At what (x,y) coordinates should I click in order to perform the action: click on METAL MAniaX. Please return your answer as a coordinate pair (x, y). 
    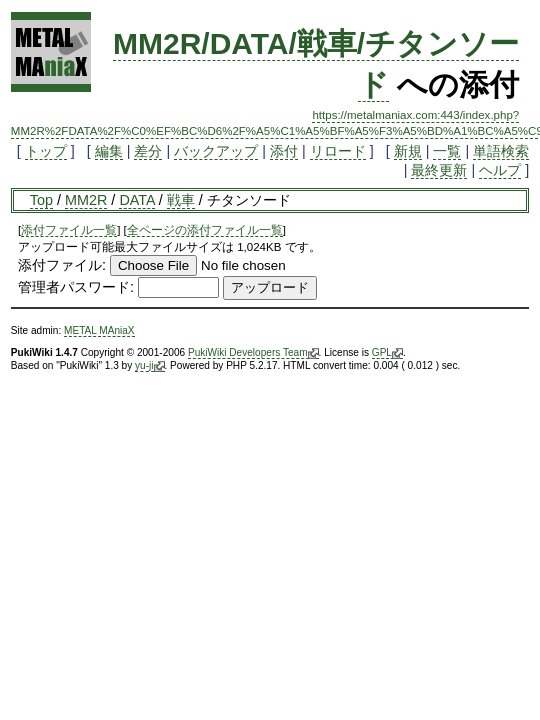
    Looking at the image, I should click on (99, 330).